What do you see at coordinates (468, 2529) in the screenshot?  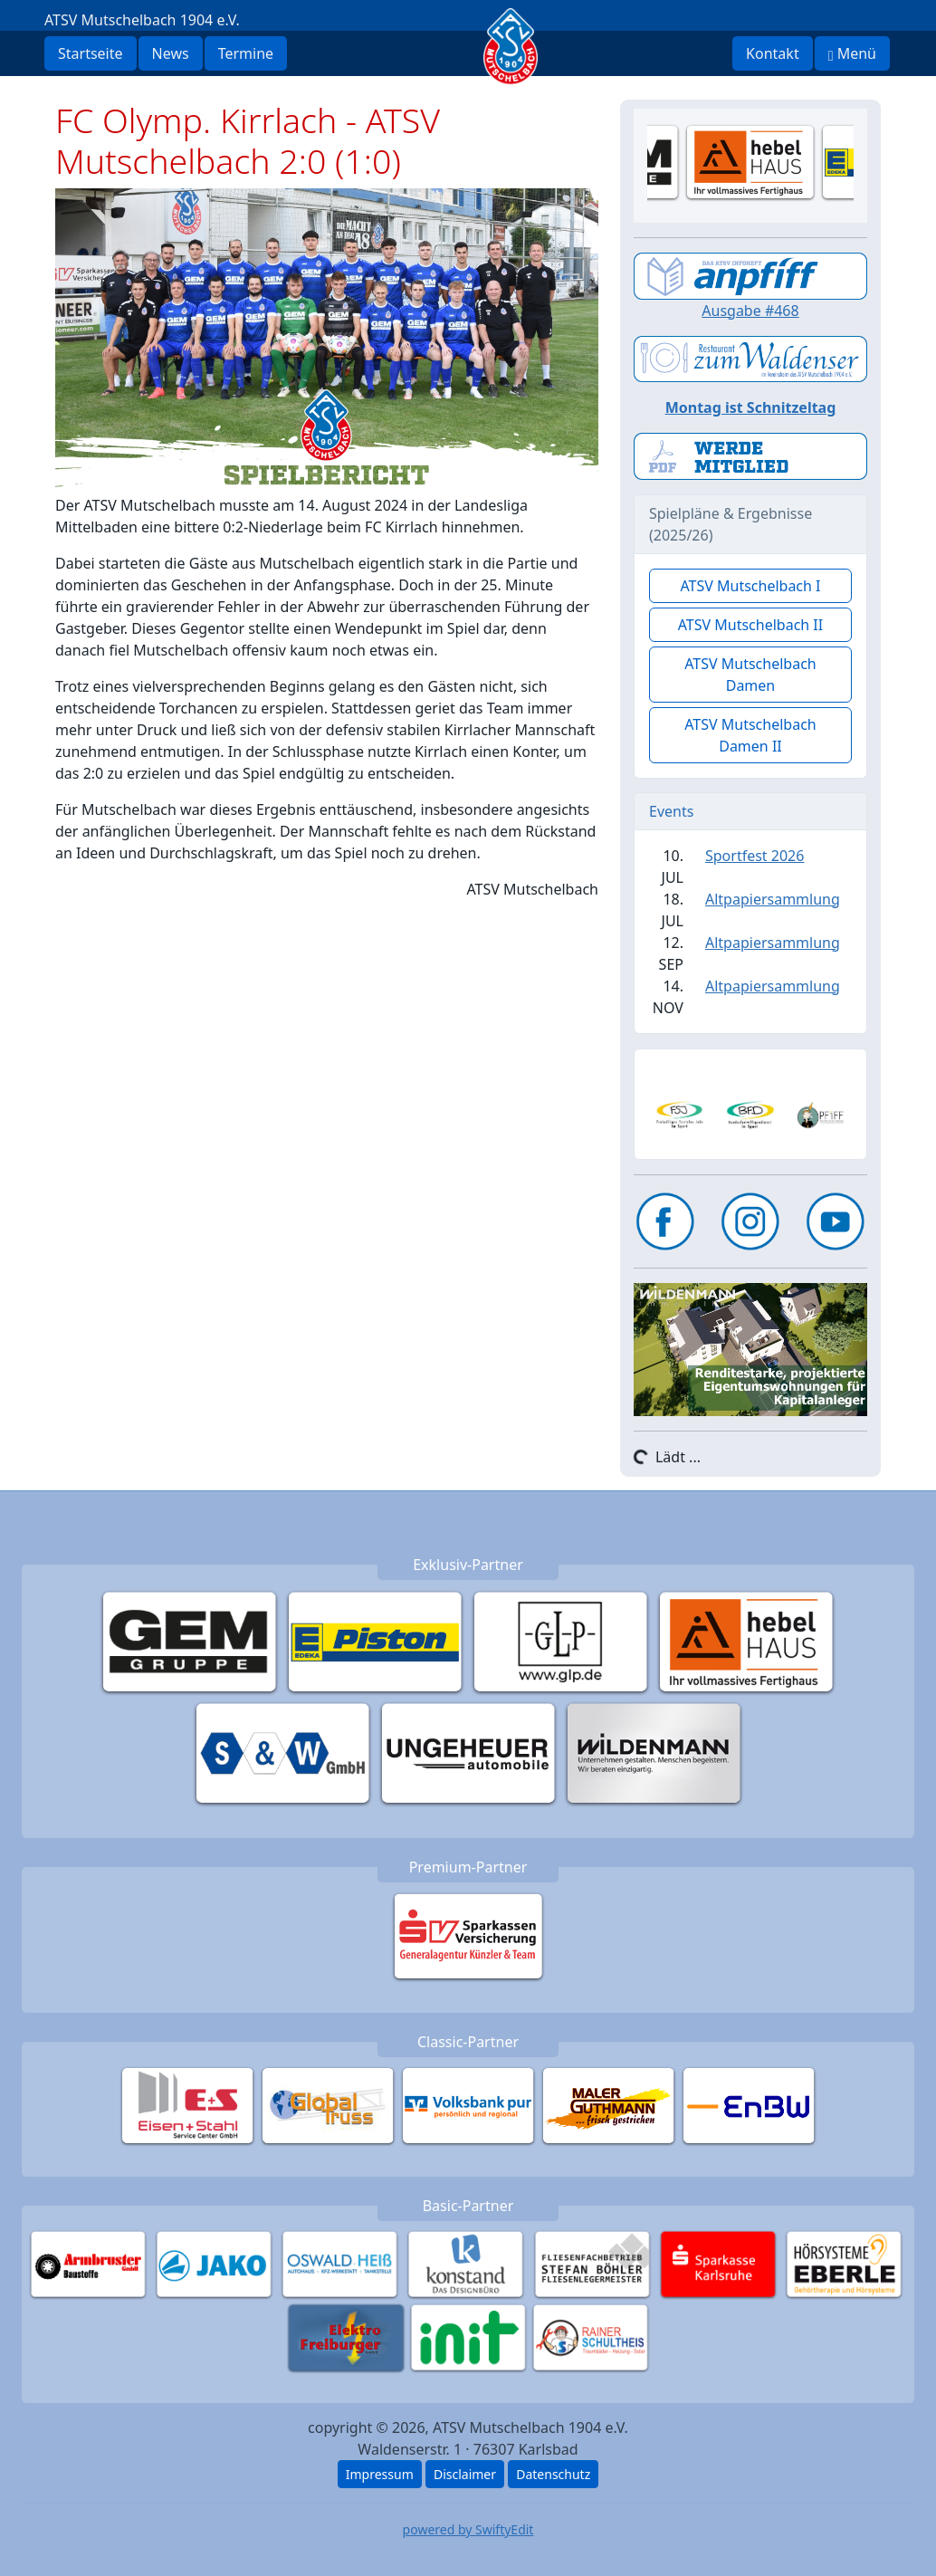 I see `powered by SwiftyEdit` at bounding box center [468, 2529].